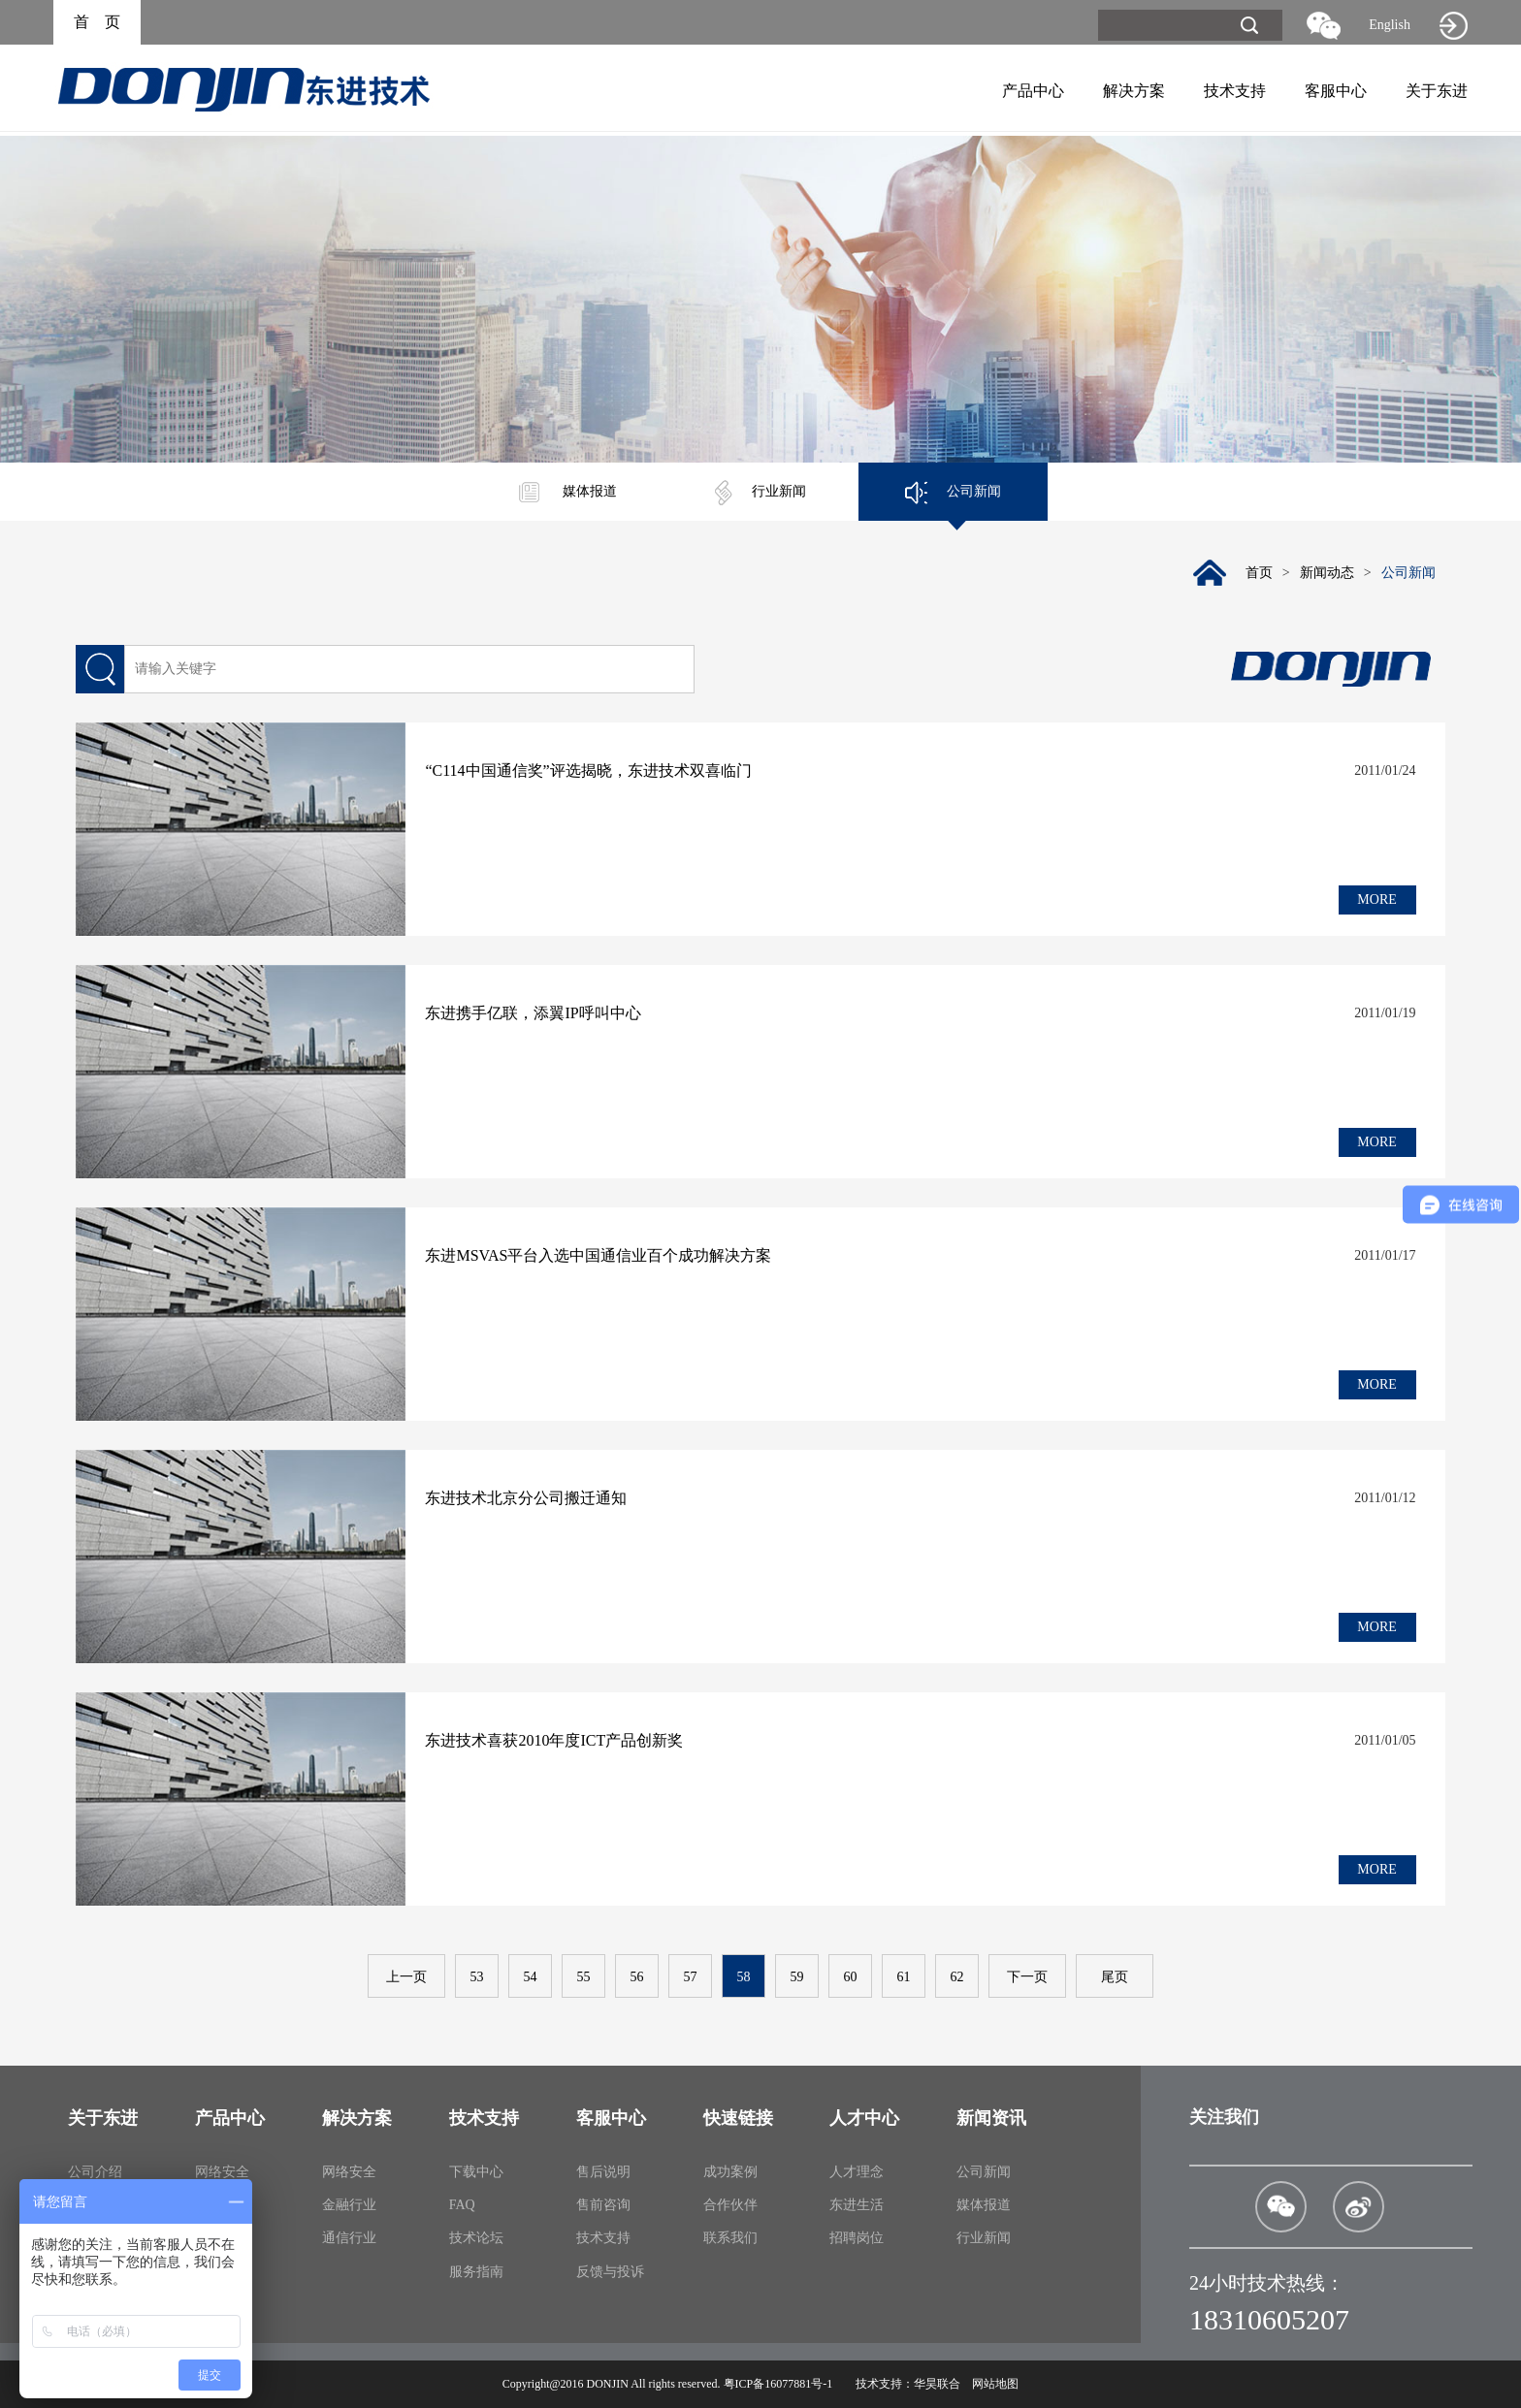 Image resolution: width=1521 pixels, height=2408 pixels. What do you see at coordinates (1437, 90) in the screenshot?
I see `关于东进` at bounding box center [1437, 90].